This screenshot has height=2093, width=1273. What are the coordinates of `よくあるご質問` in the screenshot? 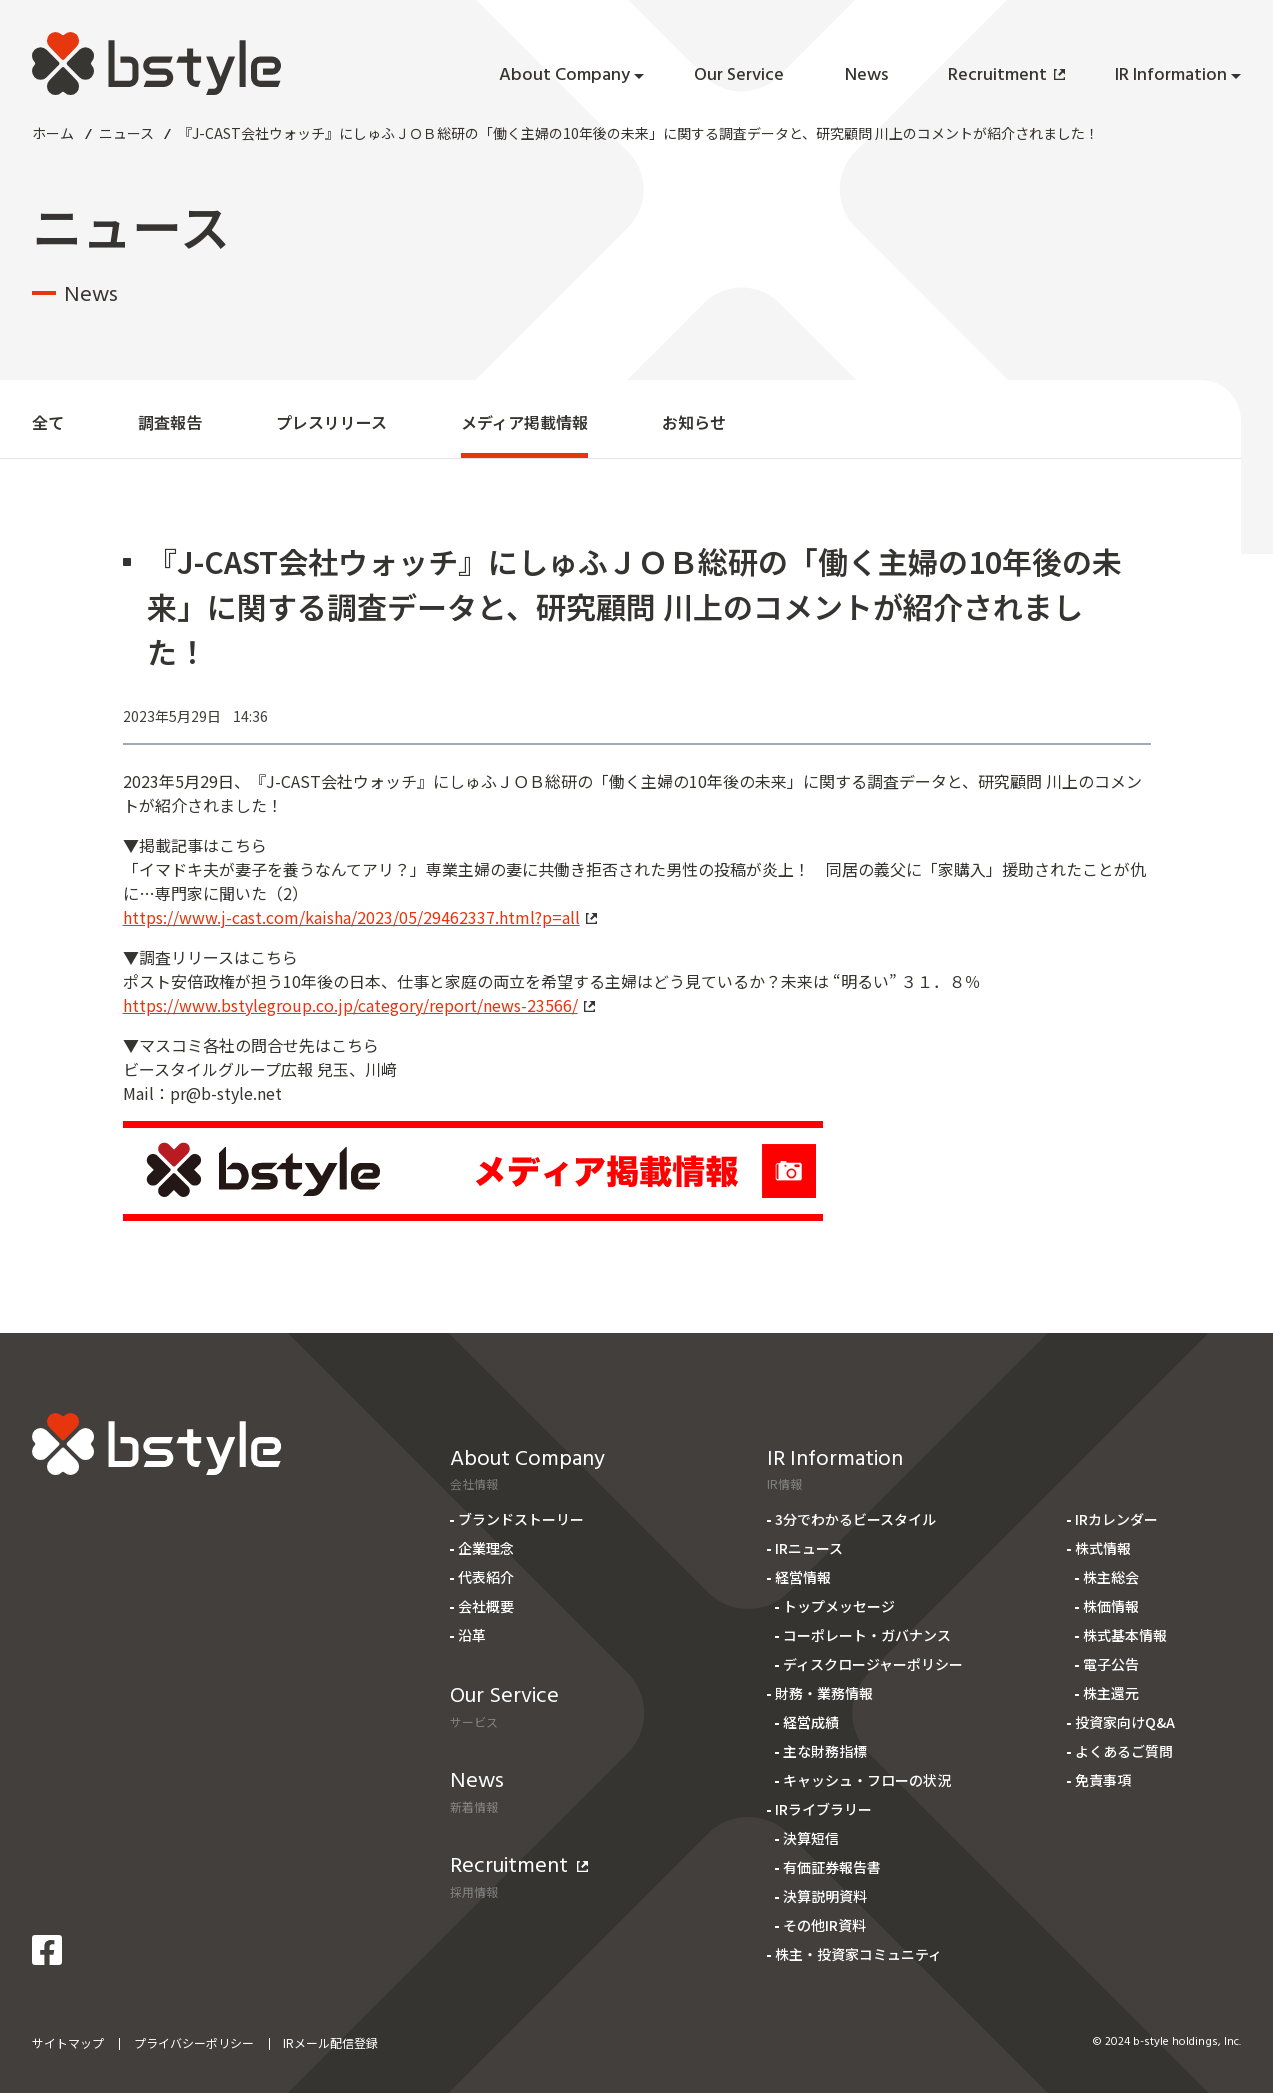 It's located at (1124, 1751).